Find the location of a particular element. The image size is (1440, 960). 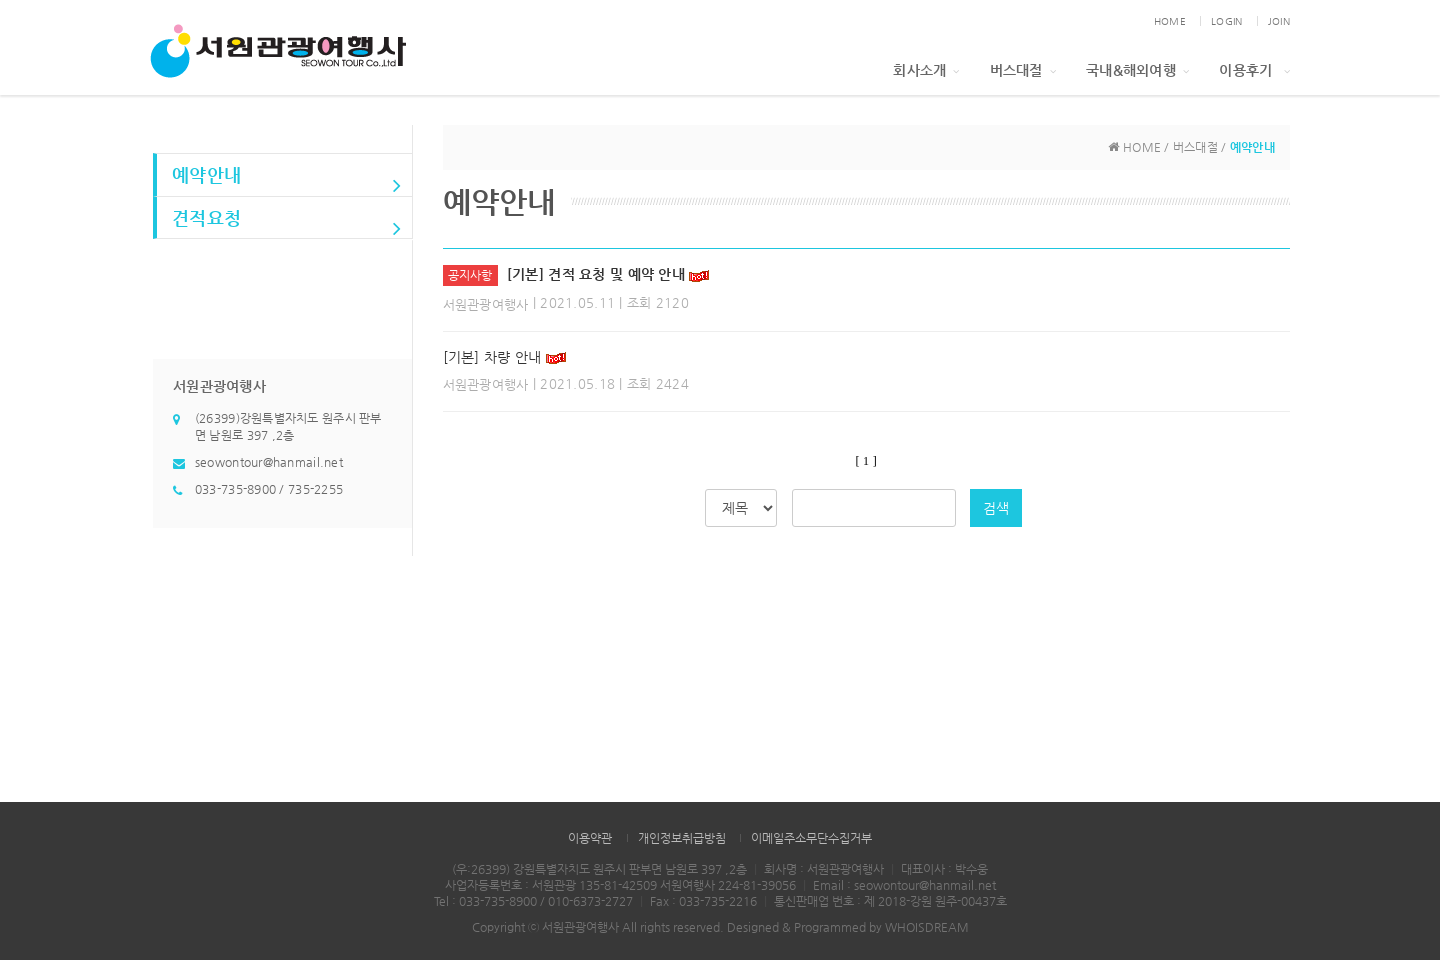

HOME is located at coordinates (1170, 21).